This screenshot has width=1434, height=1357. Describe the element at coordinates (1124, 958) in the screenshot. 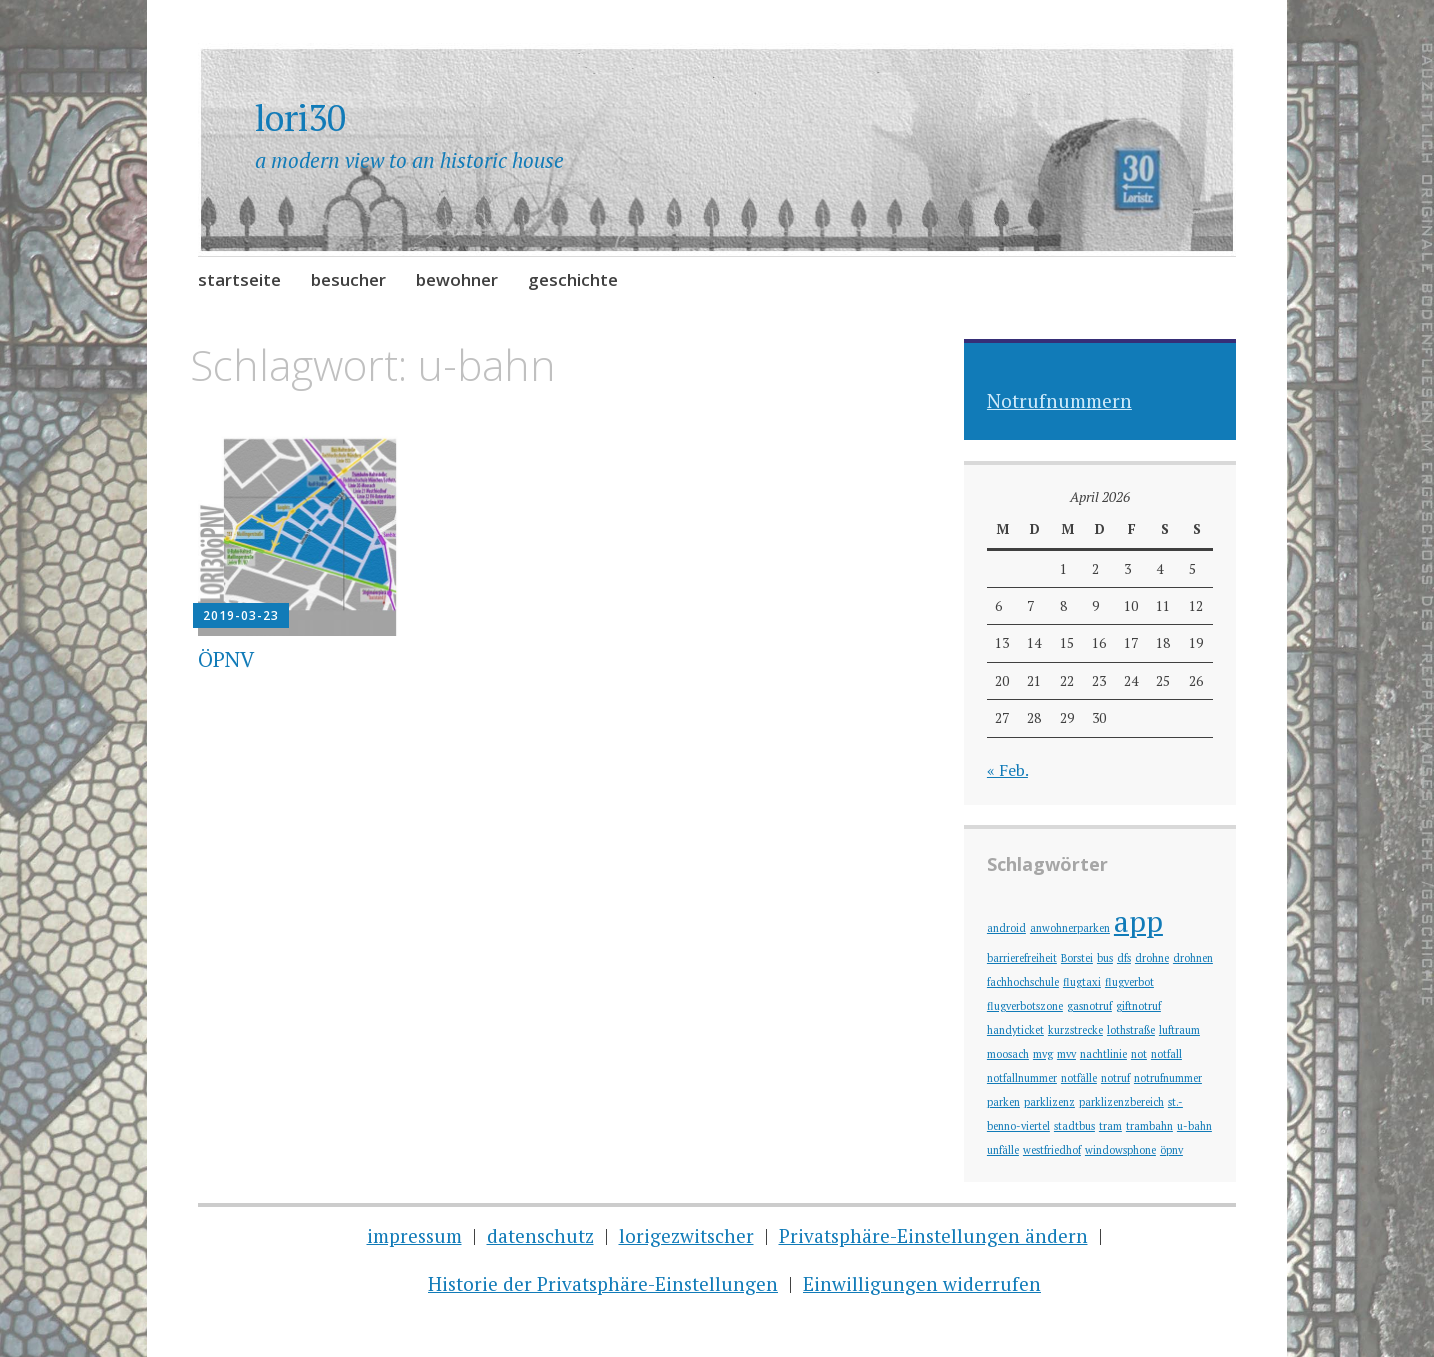

I see `dfs [dfs (1 Eintrag)]` at that location.